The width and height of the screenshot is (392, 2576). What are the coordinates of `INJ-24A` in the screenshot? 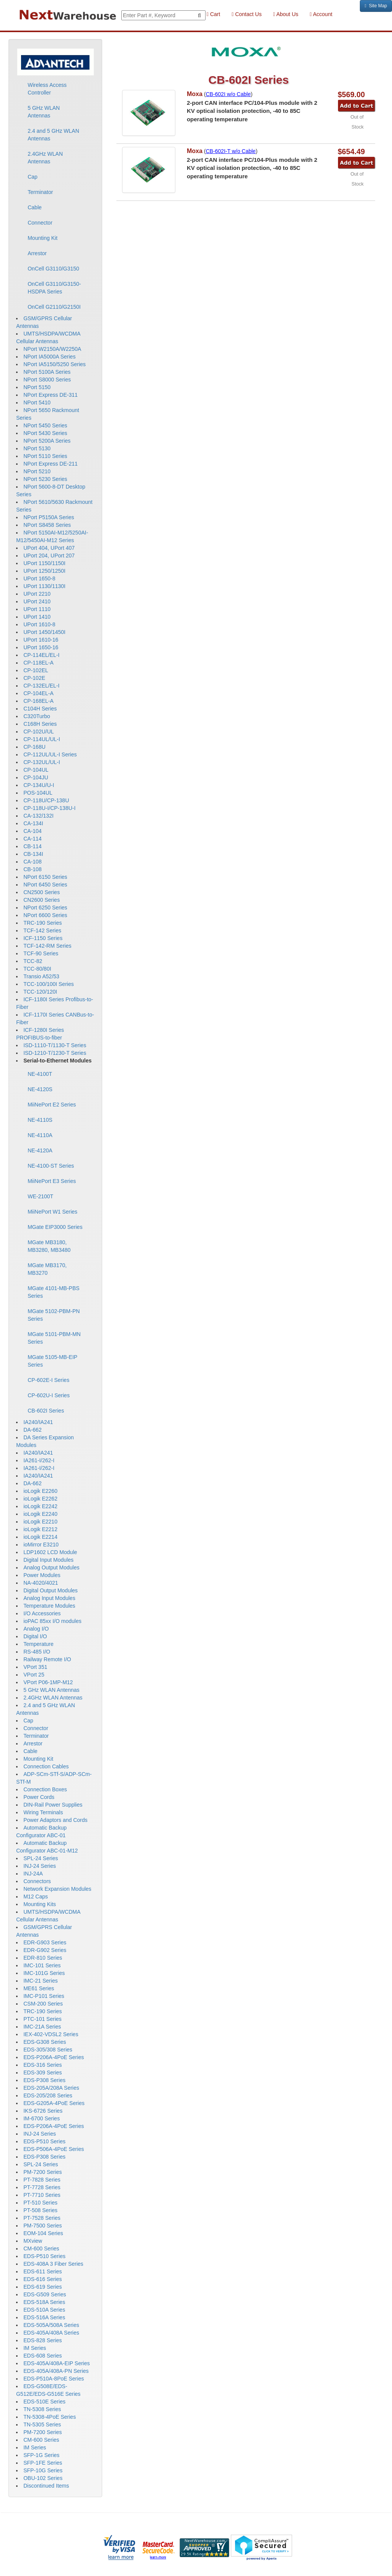 It's located at (33, 1873).